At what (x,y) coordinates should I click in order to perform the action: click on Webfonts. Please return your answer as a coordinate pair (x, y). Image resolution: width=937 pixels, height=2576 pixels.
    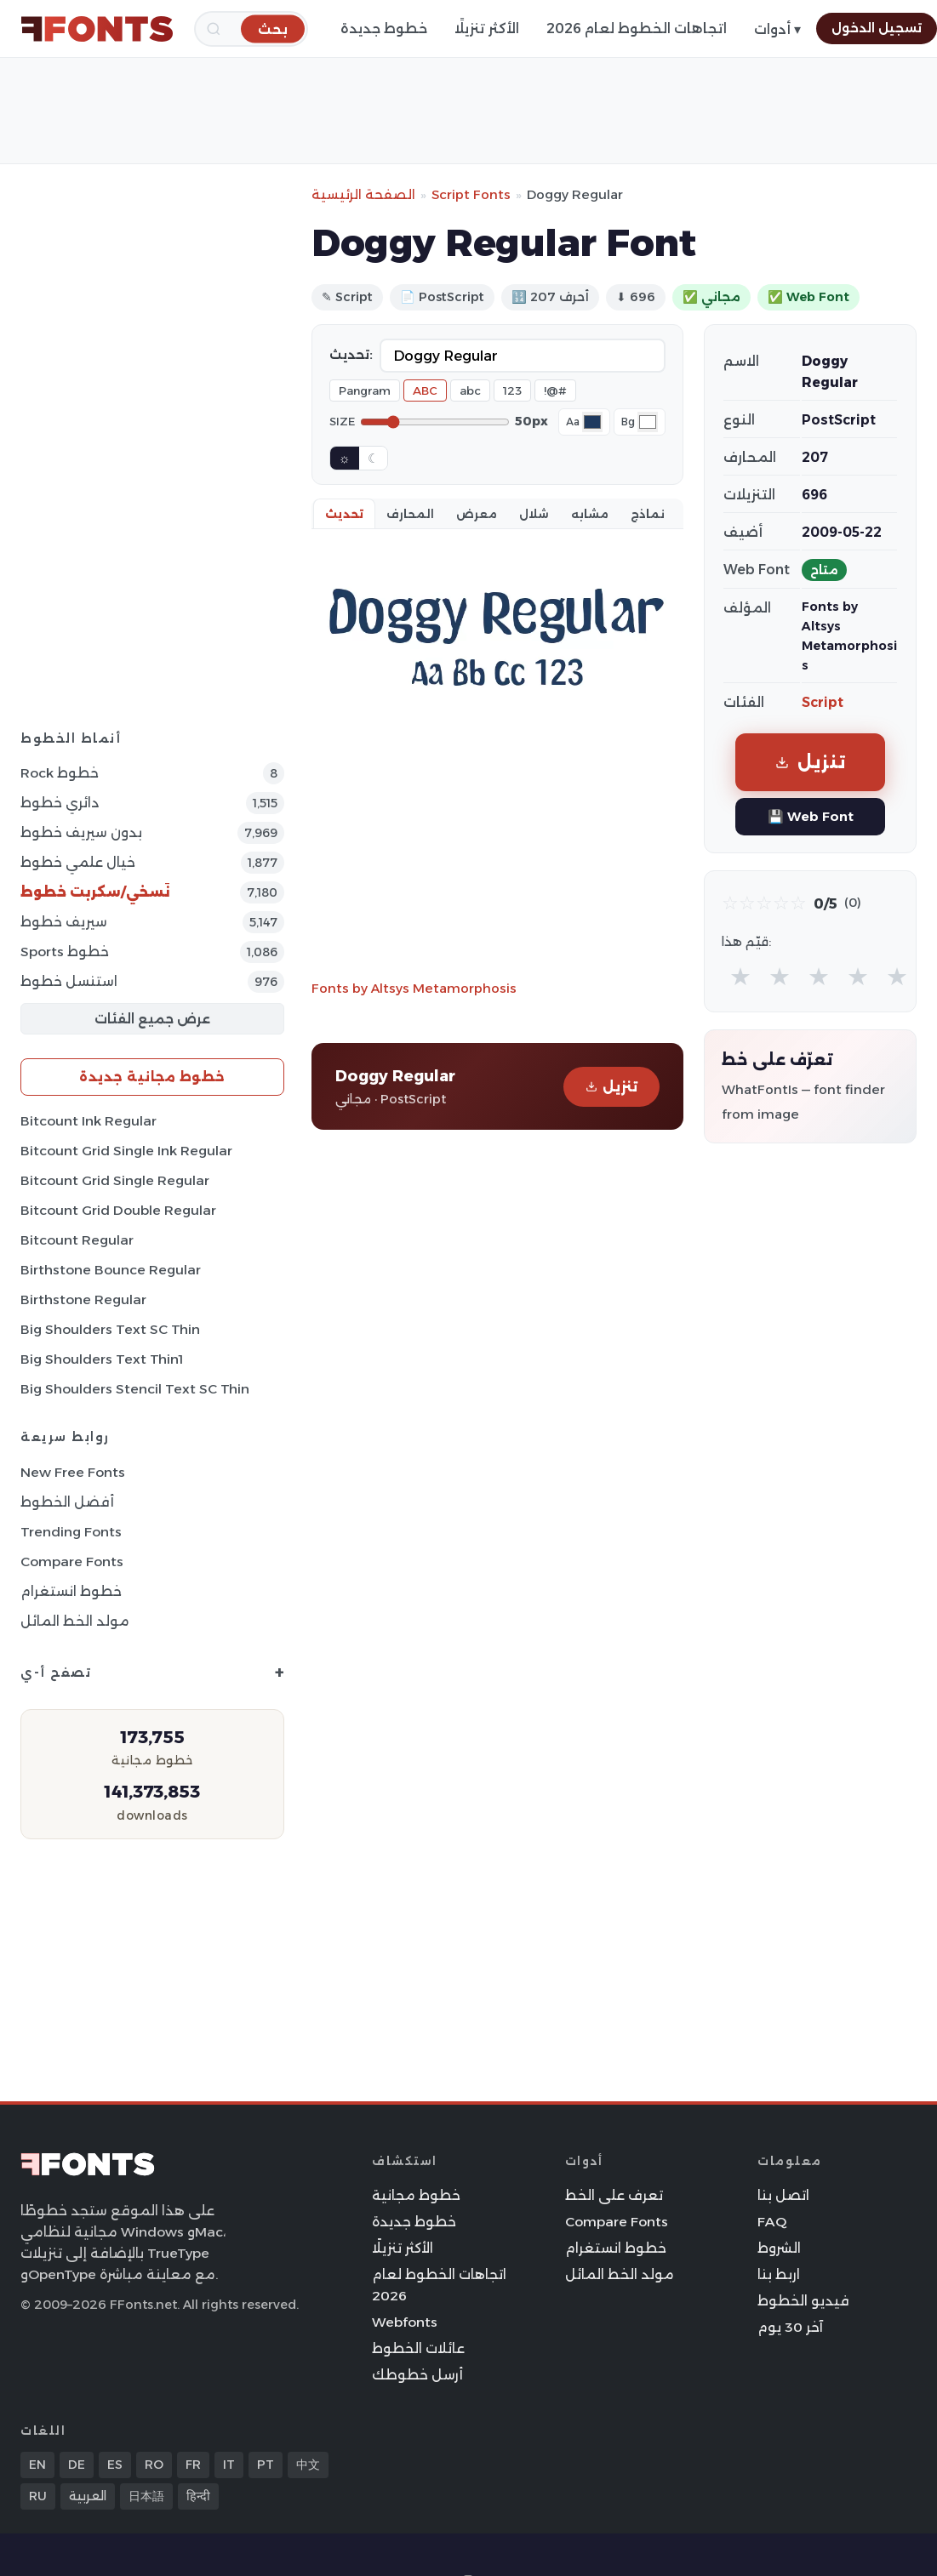
    Looking at the image, I should click on (404, 2322).